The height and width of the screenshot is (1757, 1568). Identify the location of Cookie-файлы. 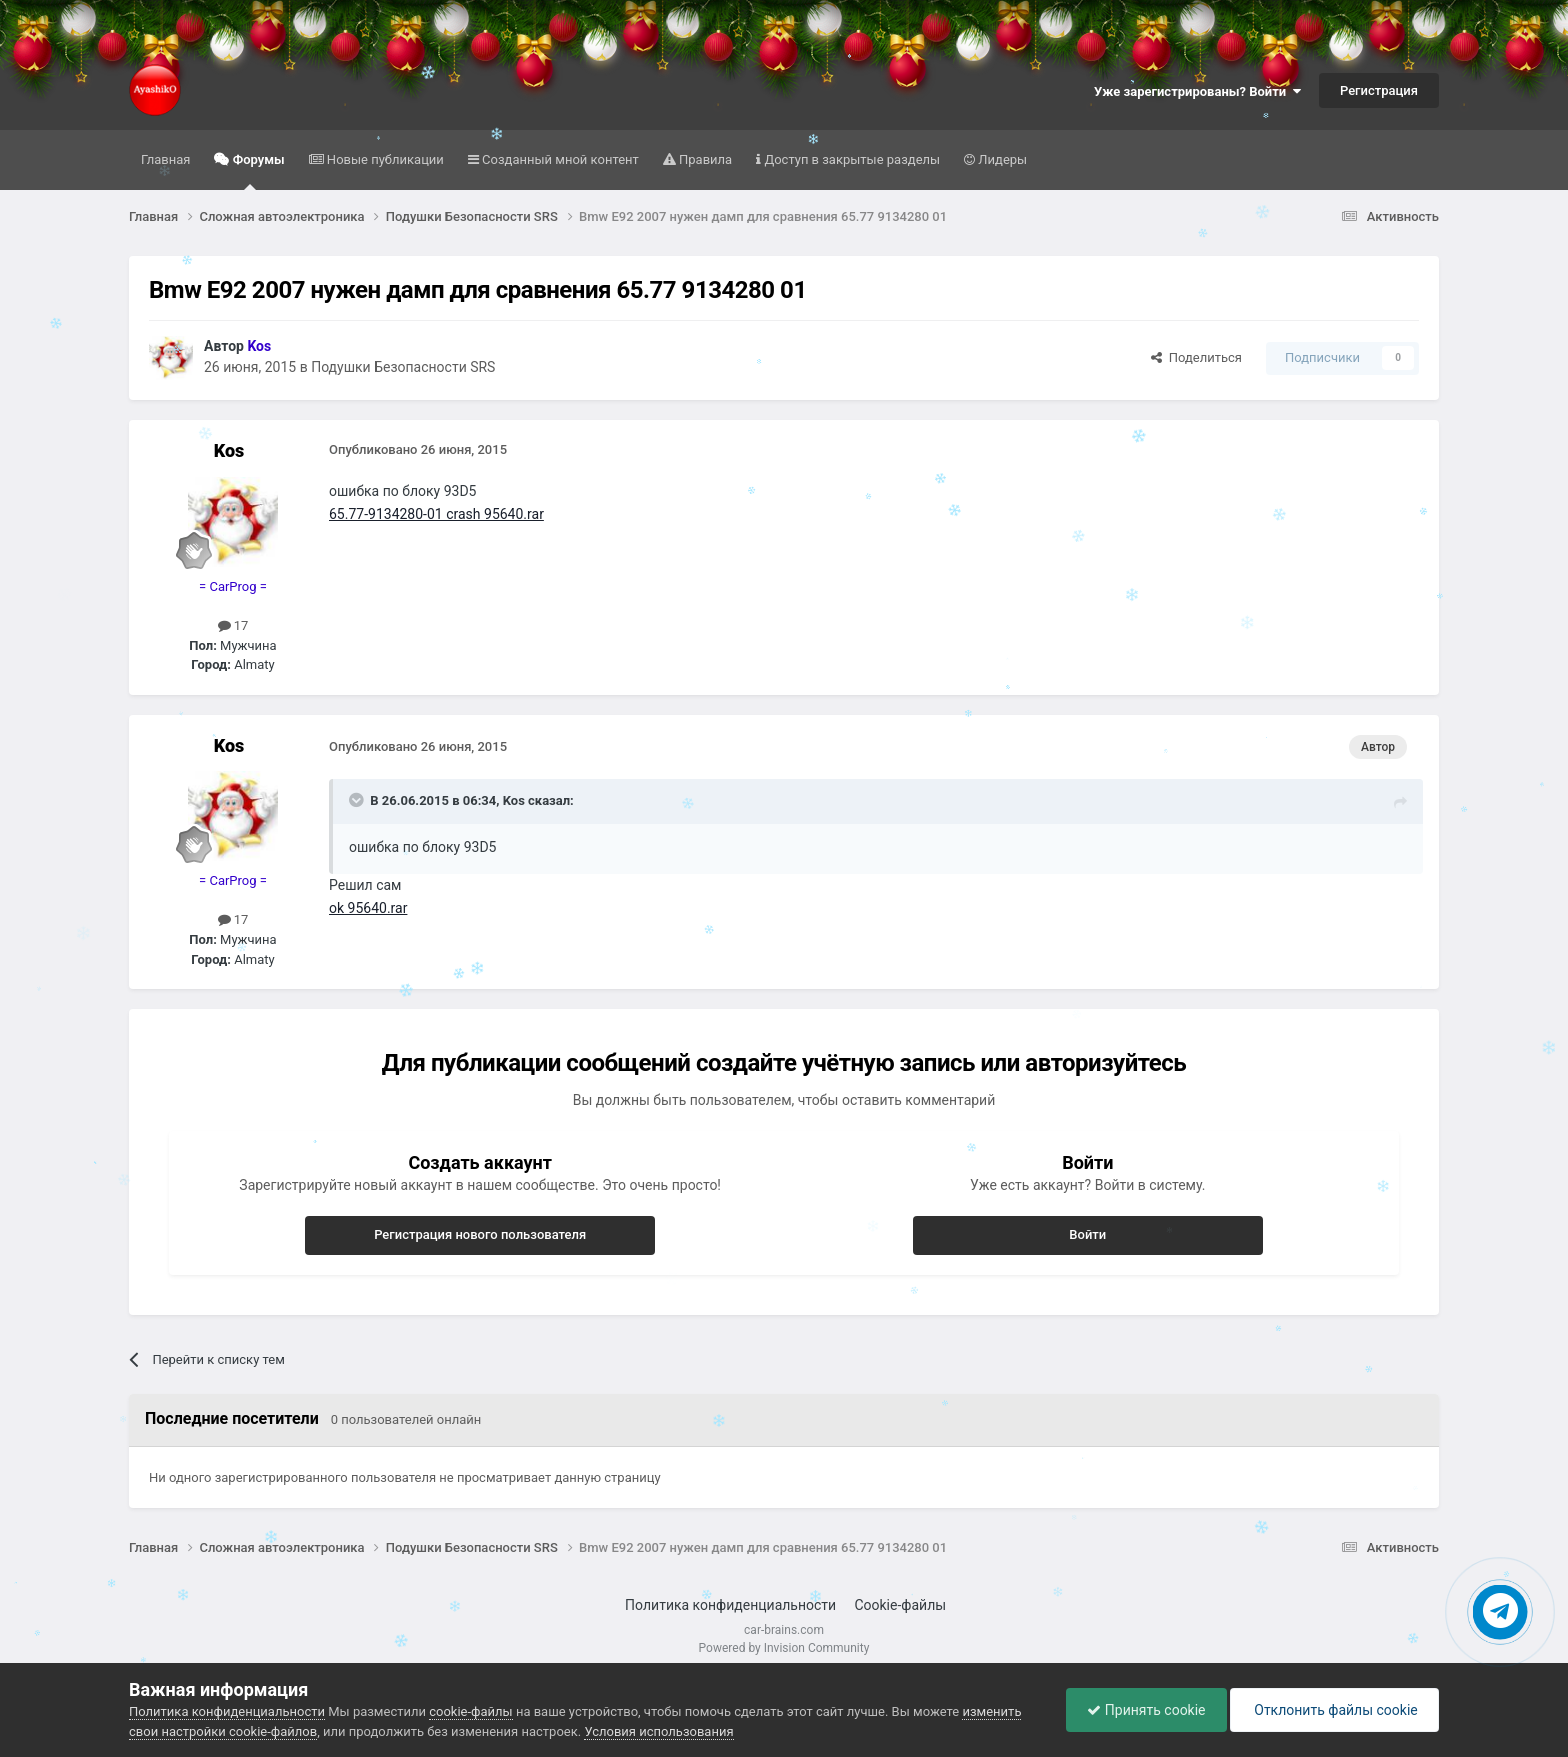
(900, 1605).